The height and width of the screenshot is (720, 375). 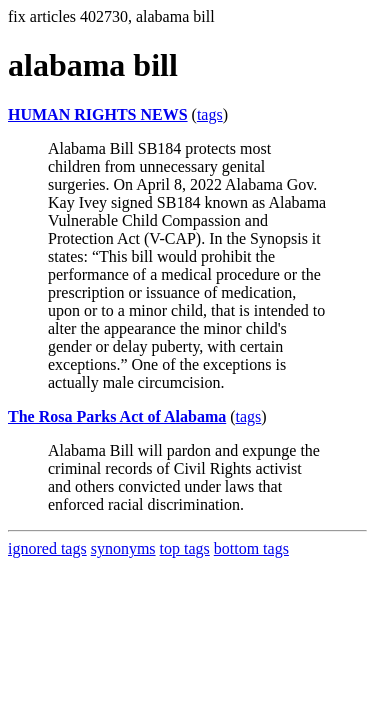 I want to click on top tags, so click(x=185, y=548).